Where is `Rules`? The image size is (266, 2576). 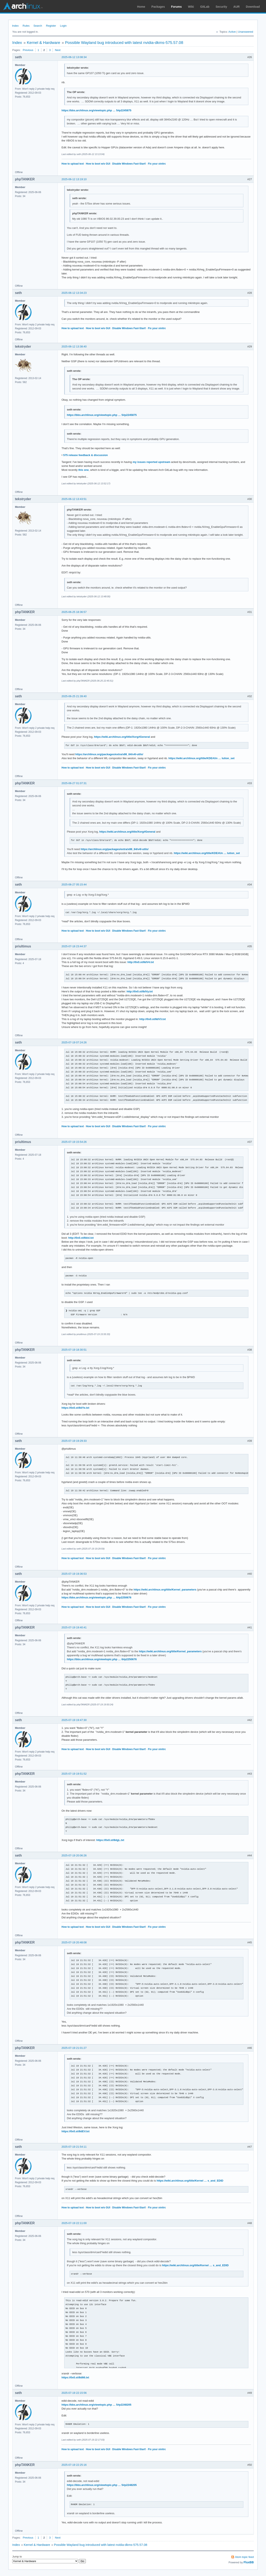
Rules is located at coordinates (26, 25).